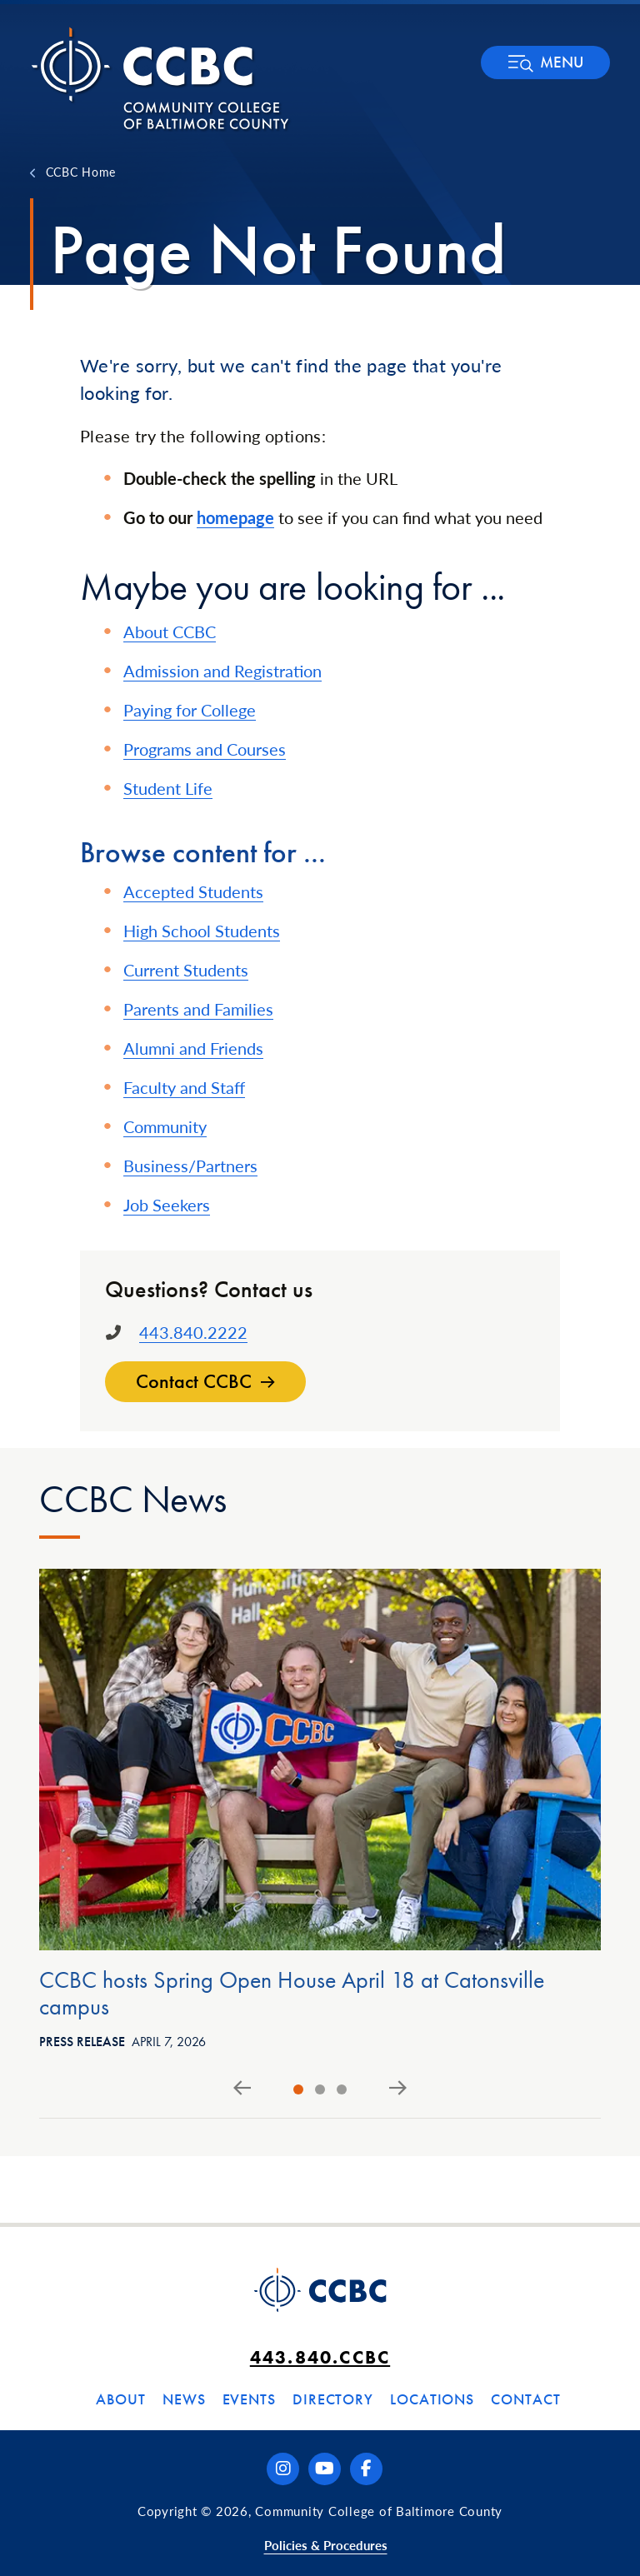 The image size is (640, 2576). Describe the element at coordinates (166, 1204) in the screenshot. I see `Job Seekers` at that location.